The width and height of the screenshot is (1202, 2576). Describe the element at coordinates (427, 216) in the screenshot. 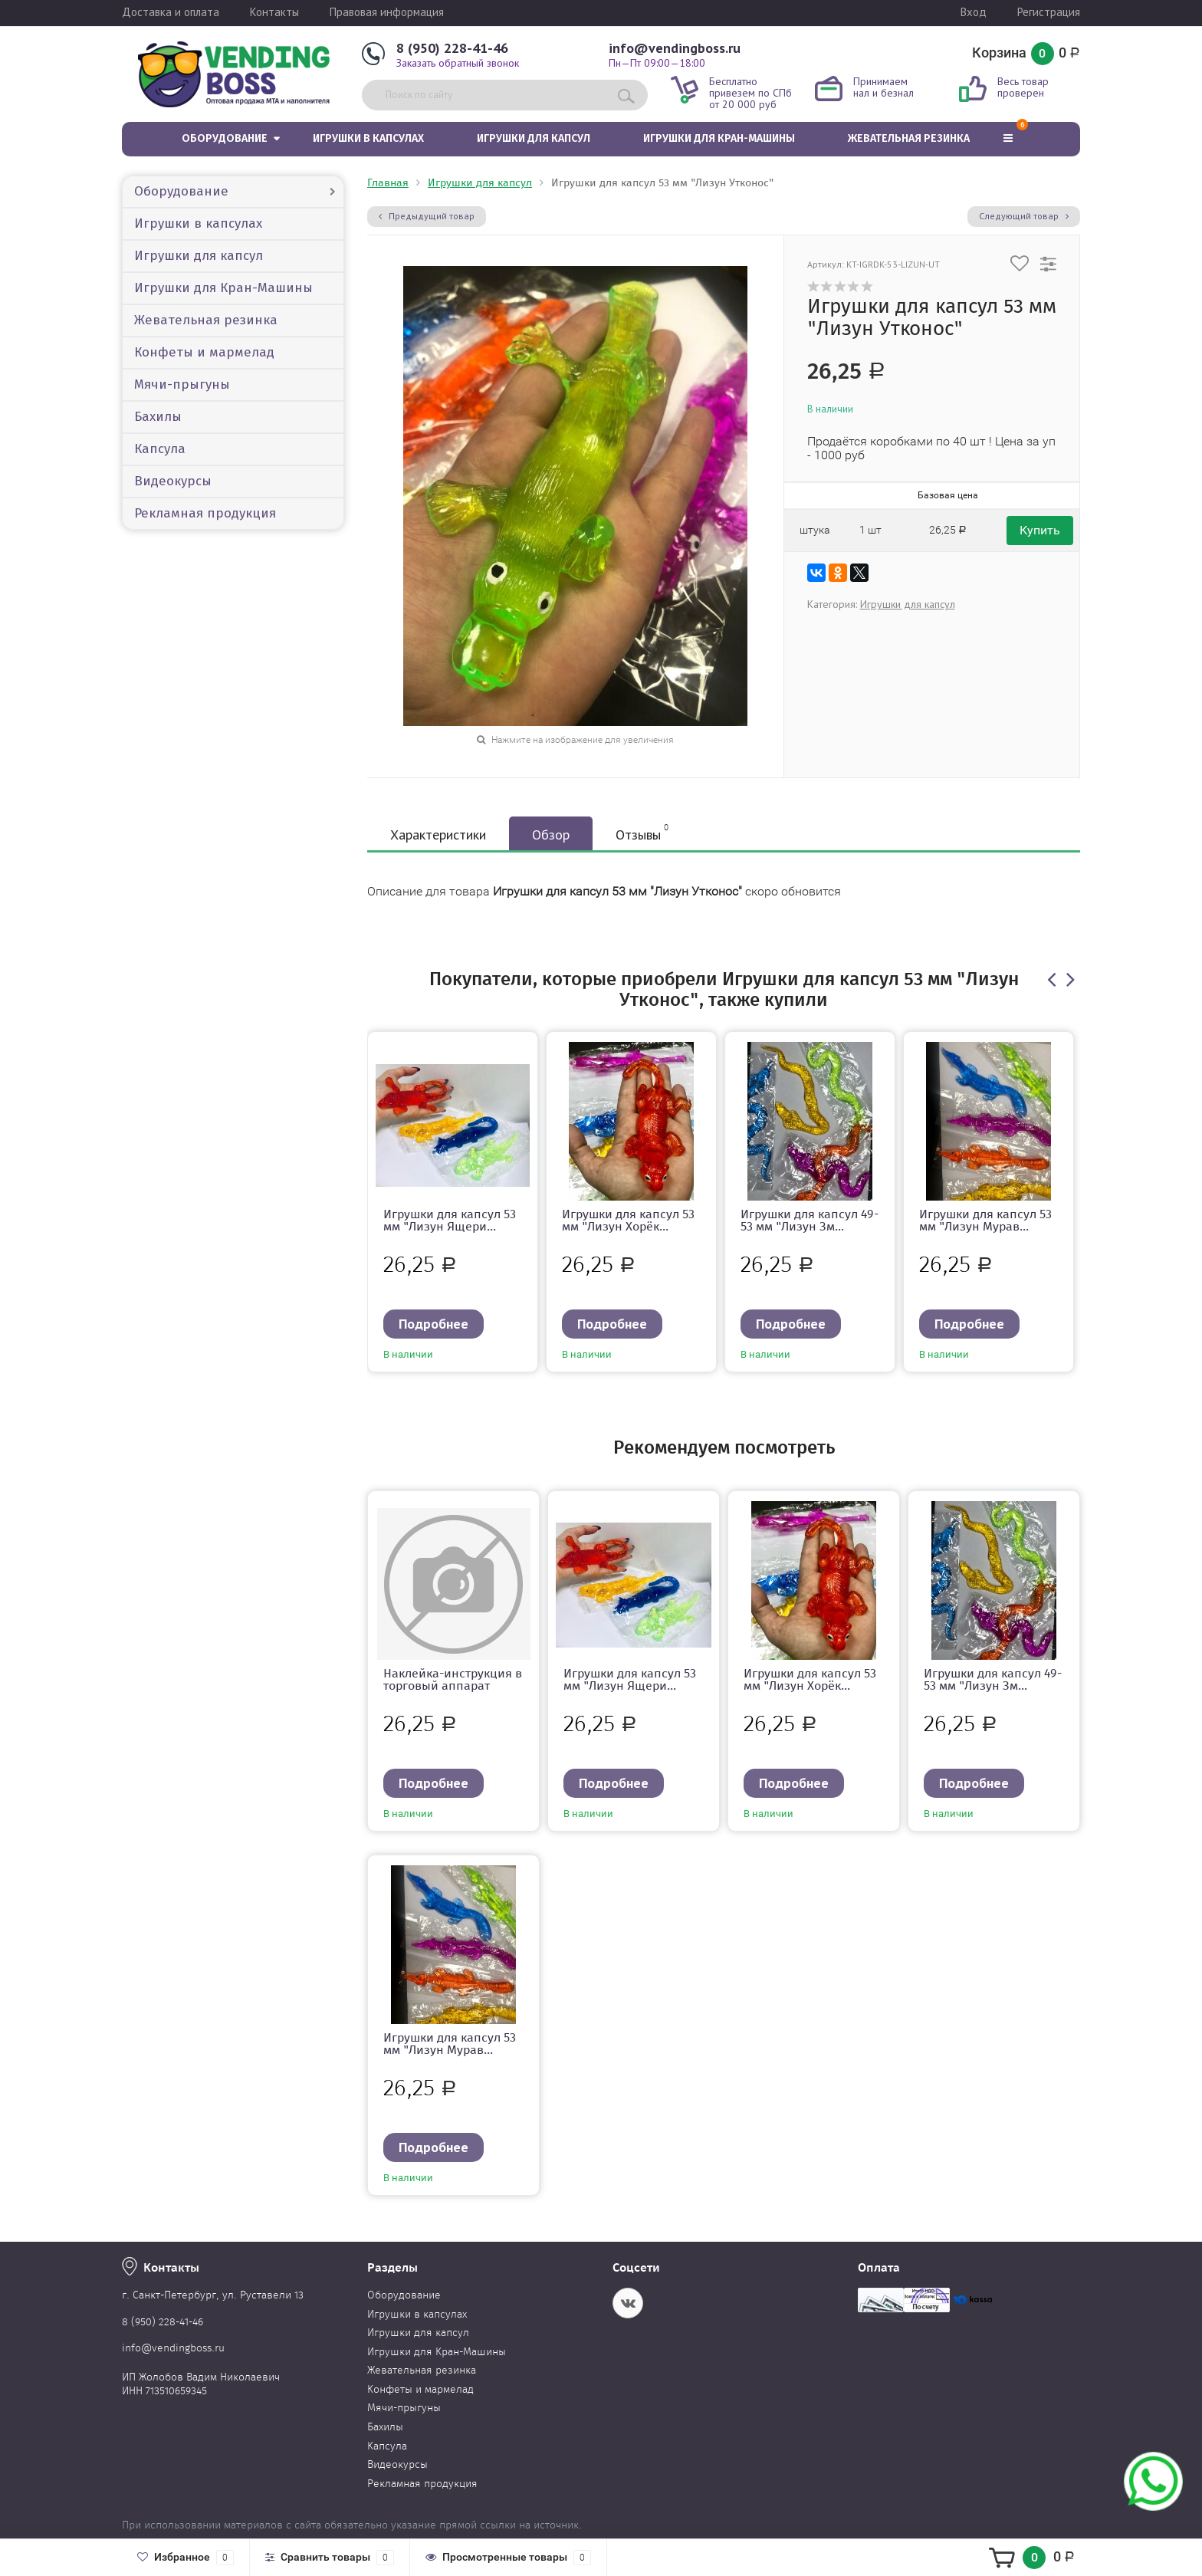

I see `Предыдущий товар` at that location.